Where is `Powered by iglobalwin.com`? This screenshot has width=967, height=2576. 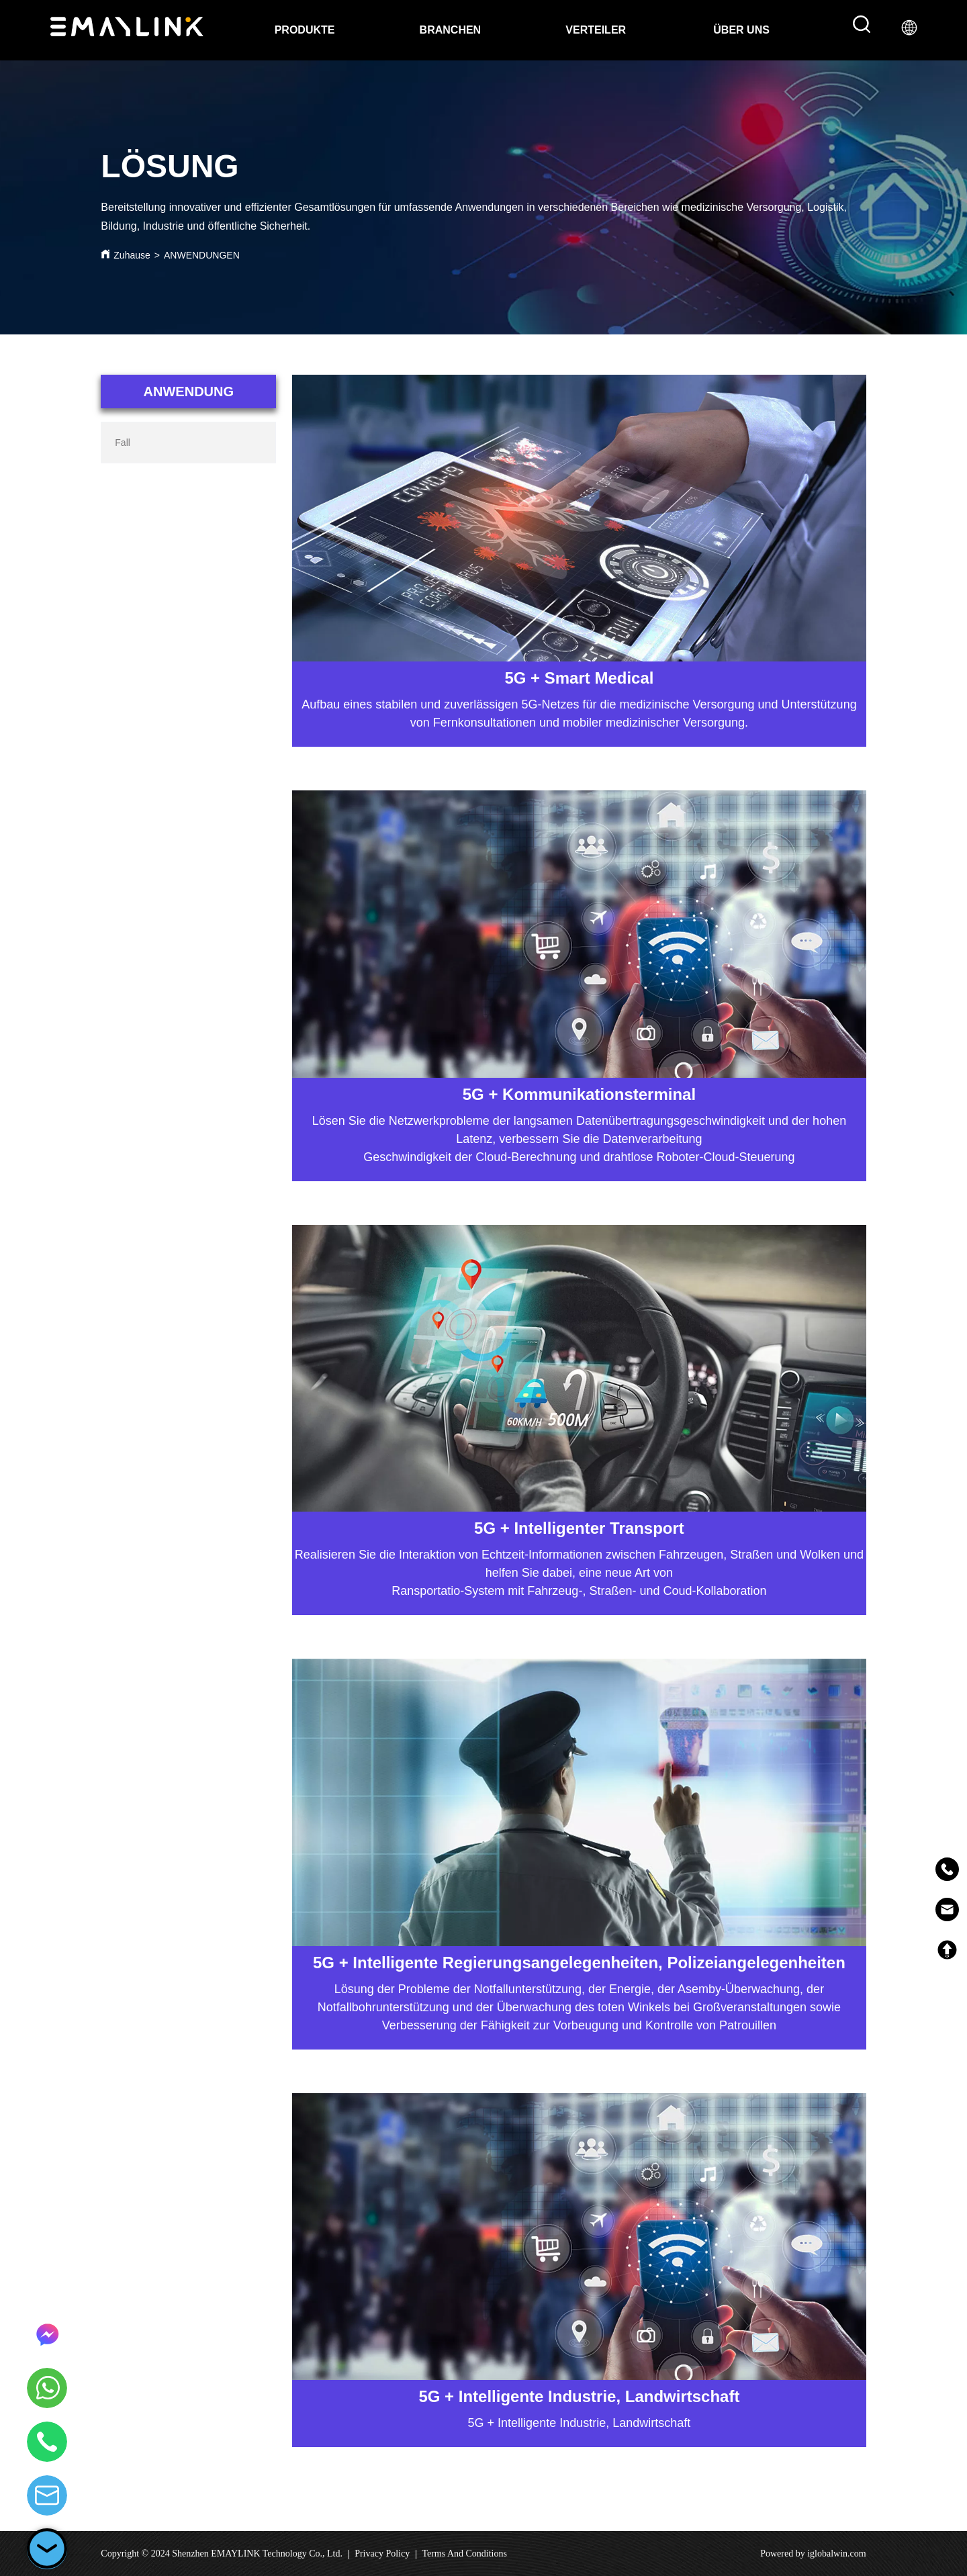 Powered by iglobalwin.com is located at coordinates (813, 2553).